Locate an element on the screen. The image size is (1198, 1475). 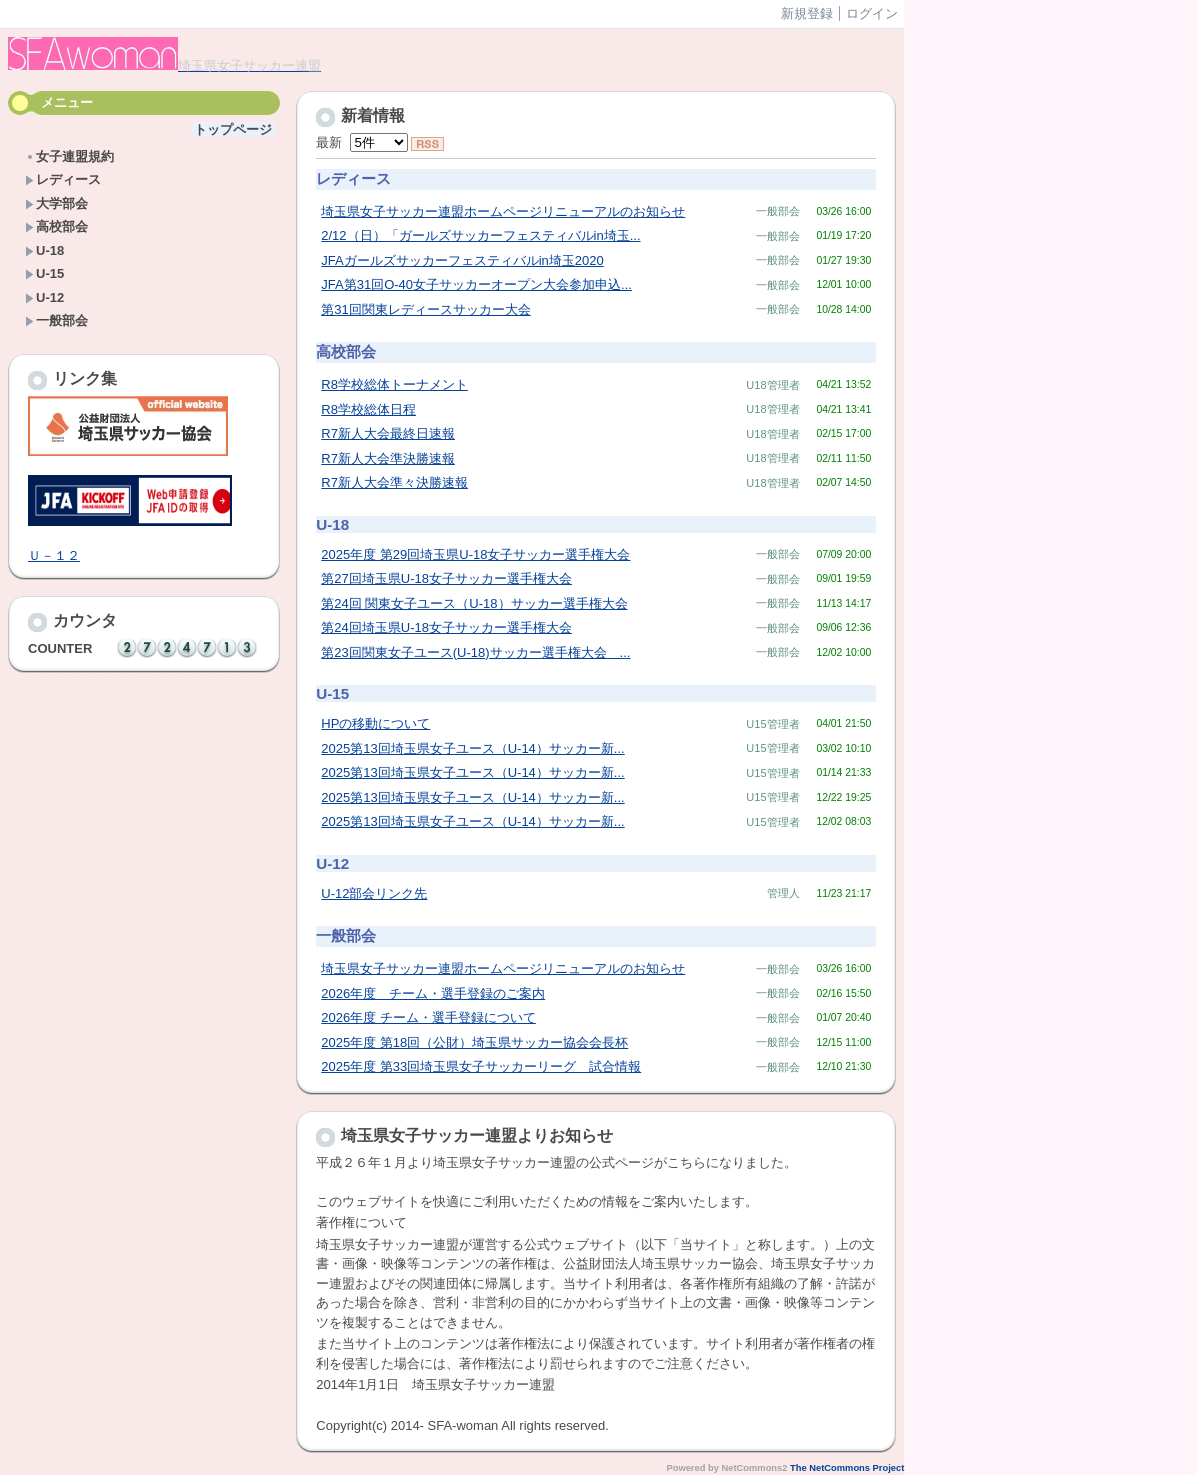
第27回埼玉県U-18女子サッカー選手権大会 is located at coordinates (446, 578).